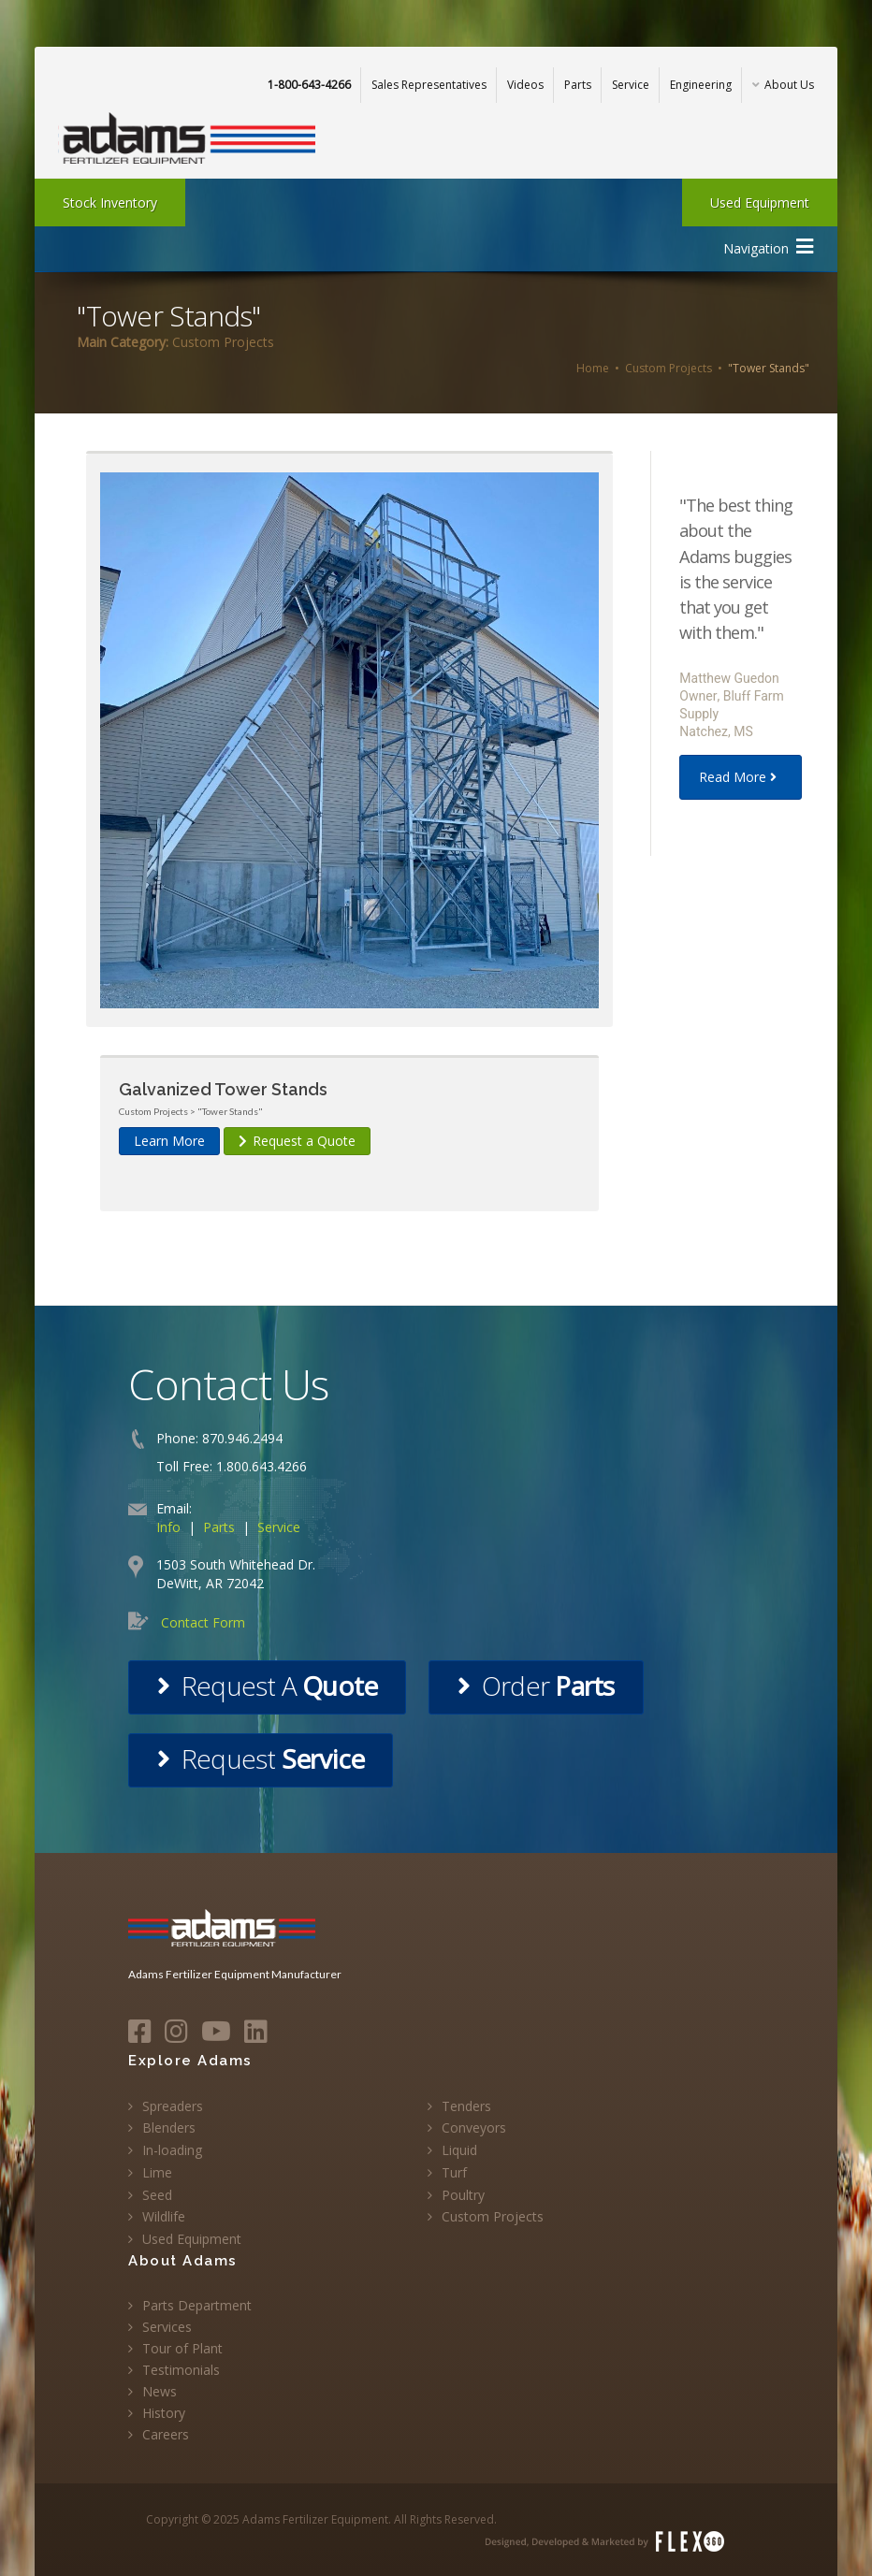  What do you see at coordinates (172, 2106) in the screenshot?
I see `Spreaders` at bounding box center [172, 2106].